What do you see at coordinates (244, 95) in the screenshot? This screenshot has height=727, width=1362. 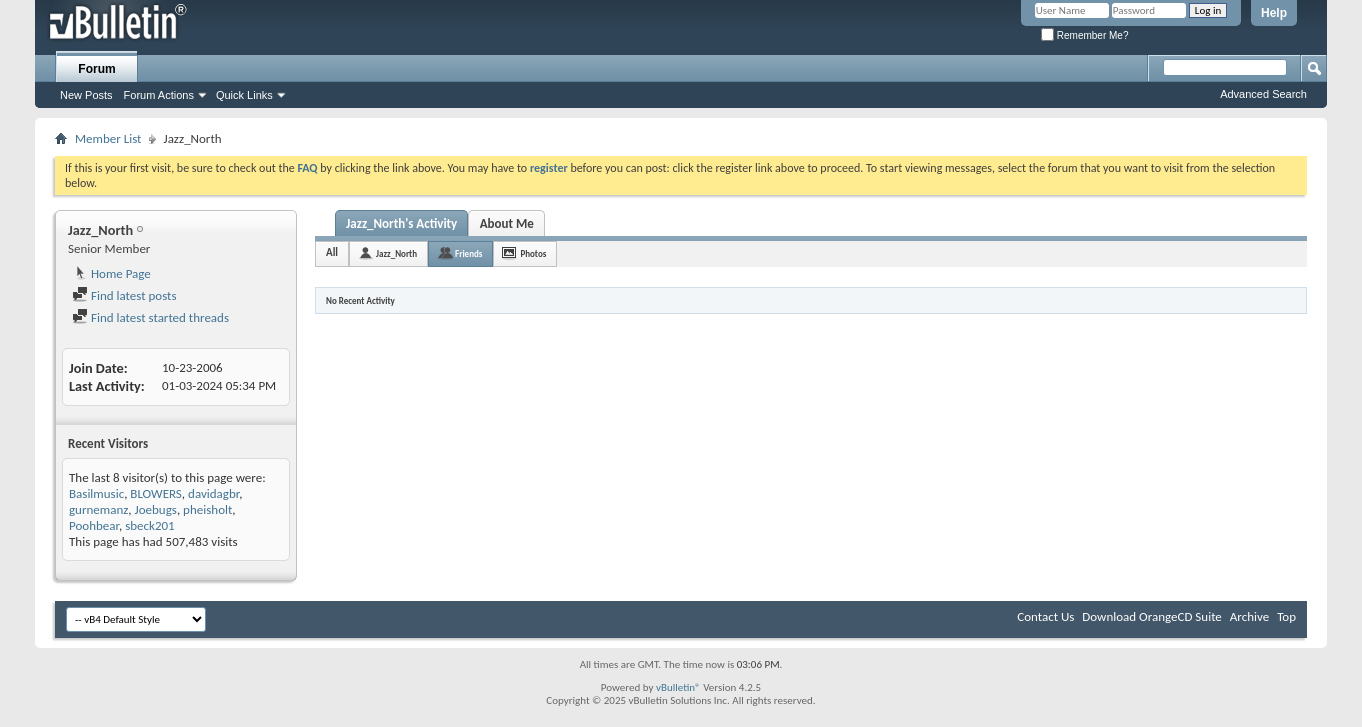 I see `Quick Links` at bounding box center [244, 95].